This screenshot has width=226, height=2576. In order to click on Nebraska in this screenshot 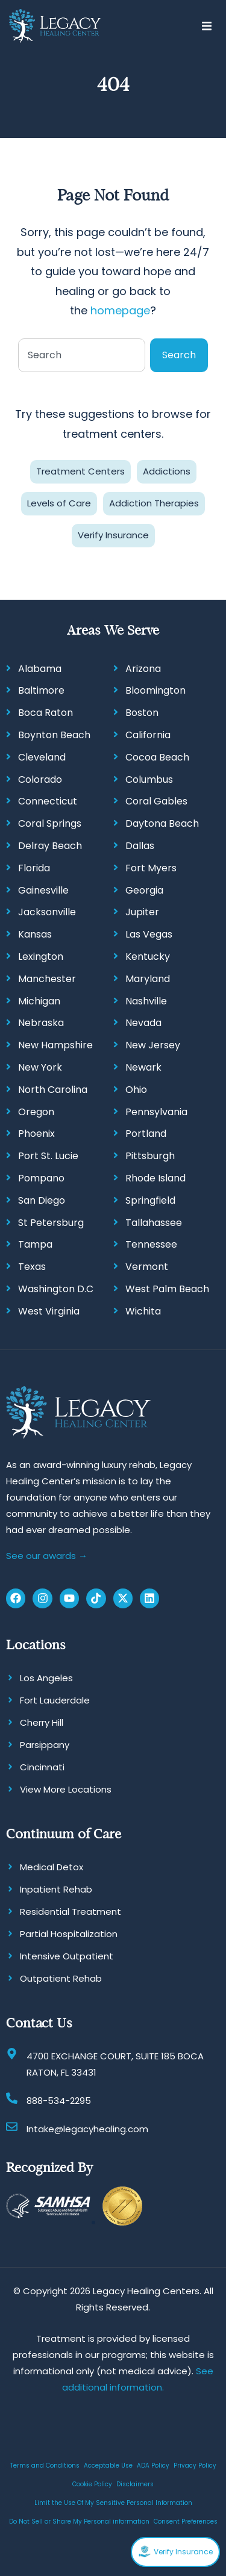, I will do `click(41, 1023)`.